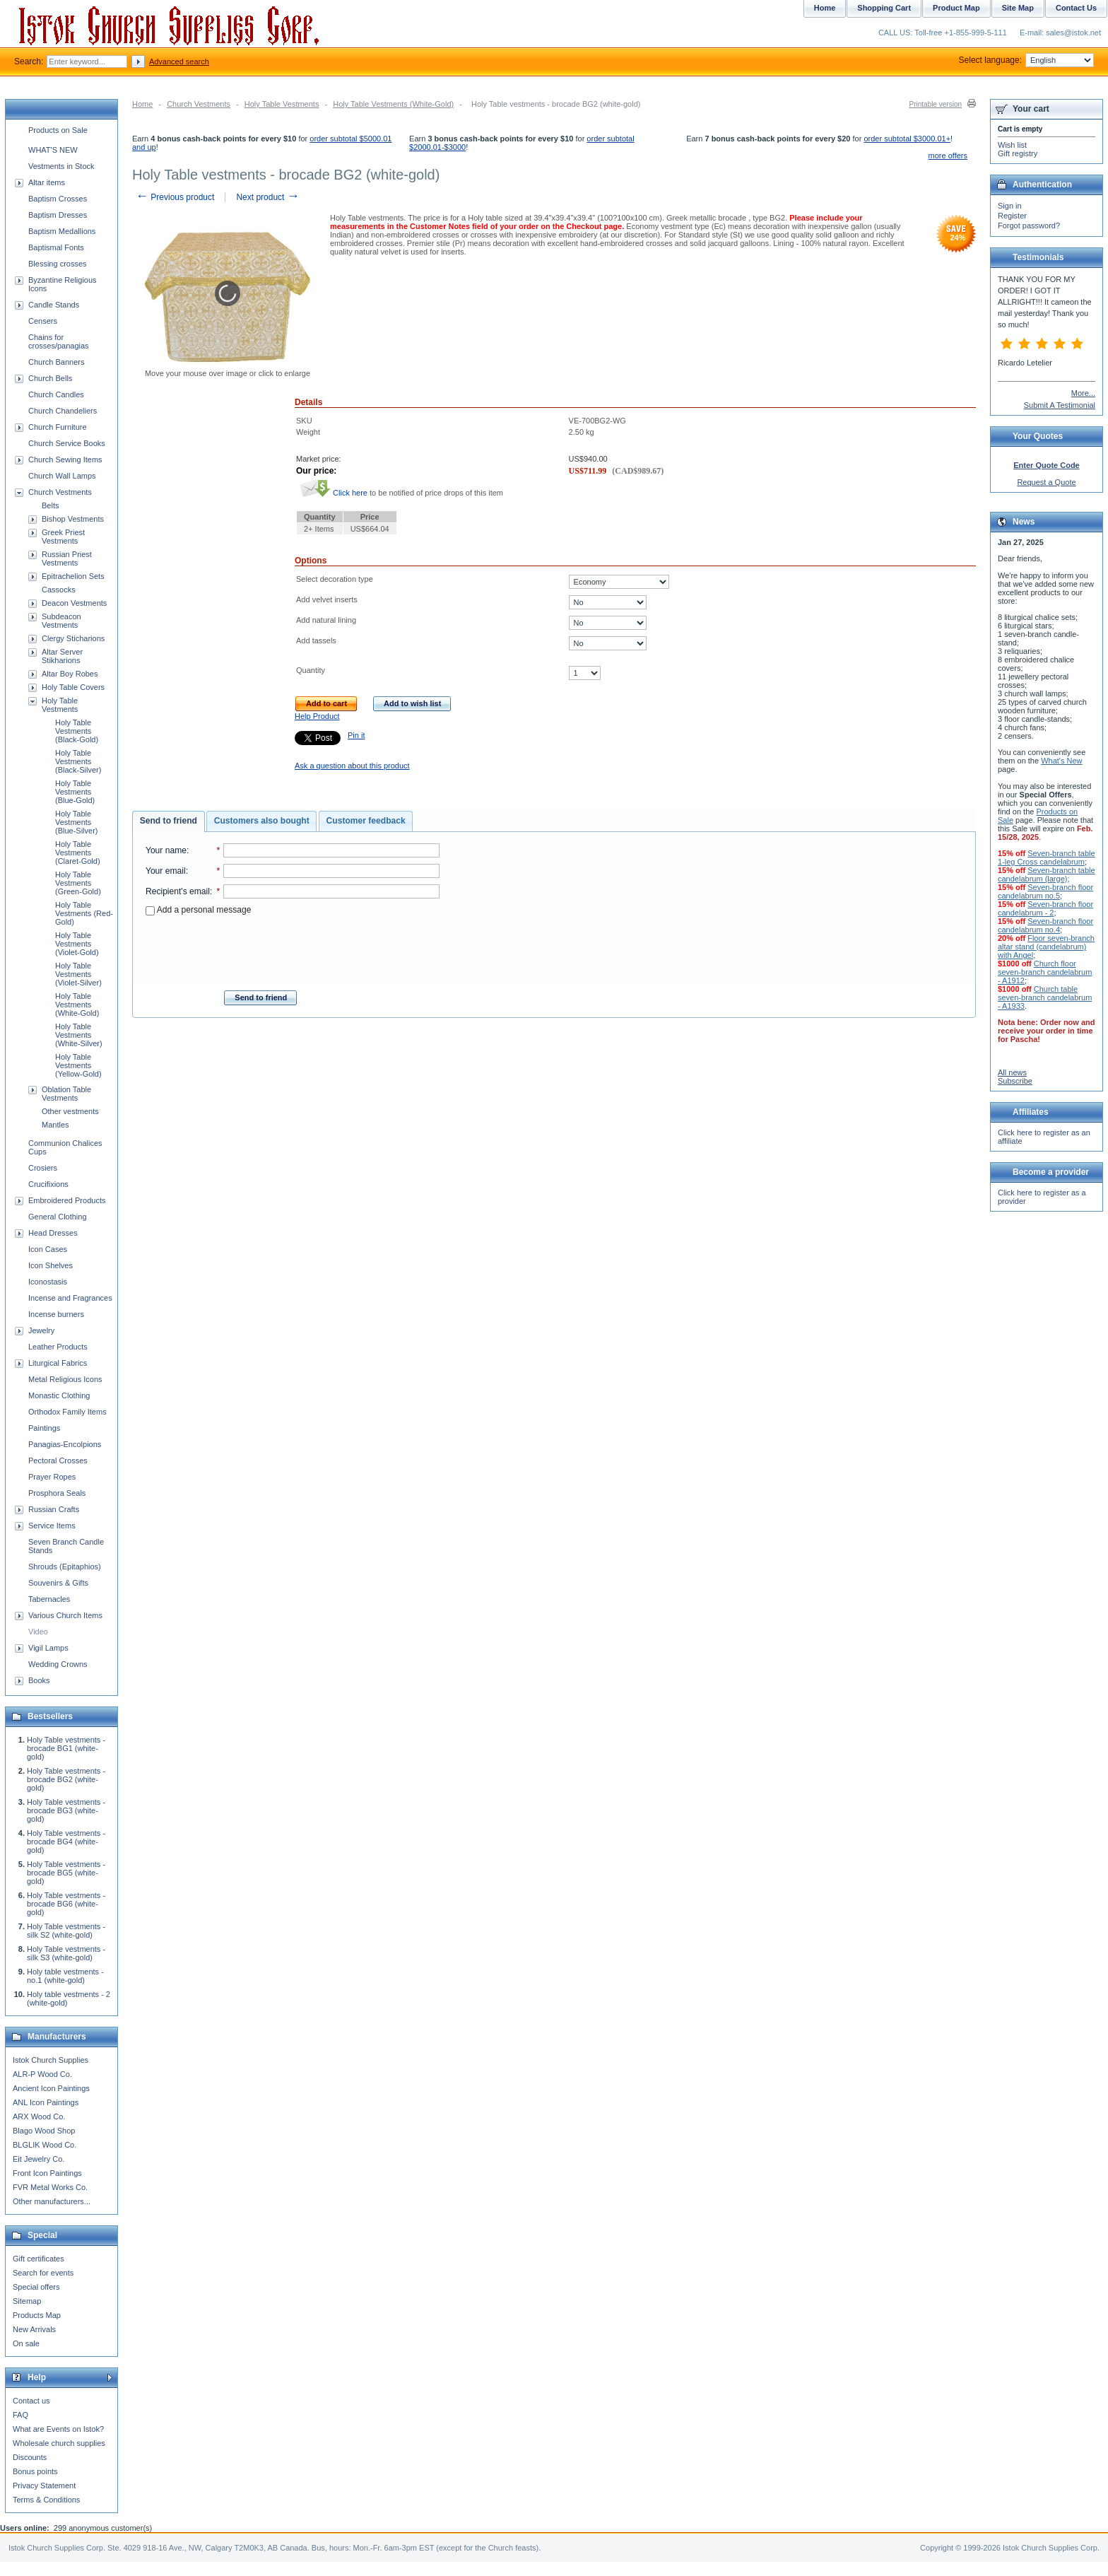 Image resolution: width=1108 pixels, height=2576 pixels. What do you see at coordinates (42, 321) in the screenshot?
I see `Censers` at bounding box center [42, 321].